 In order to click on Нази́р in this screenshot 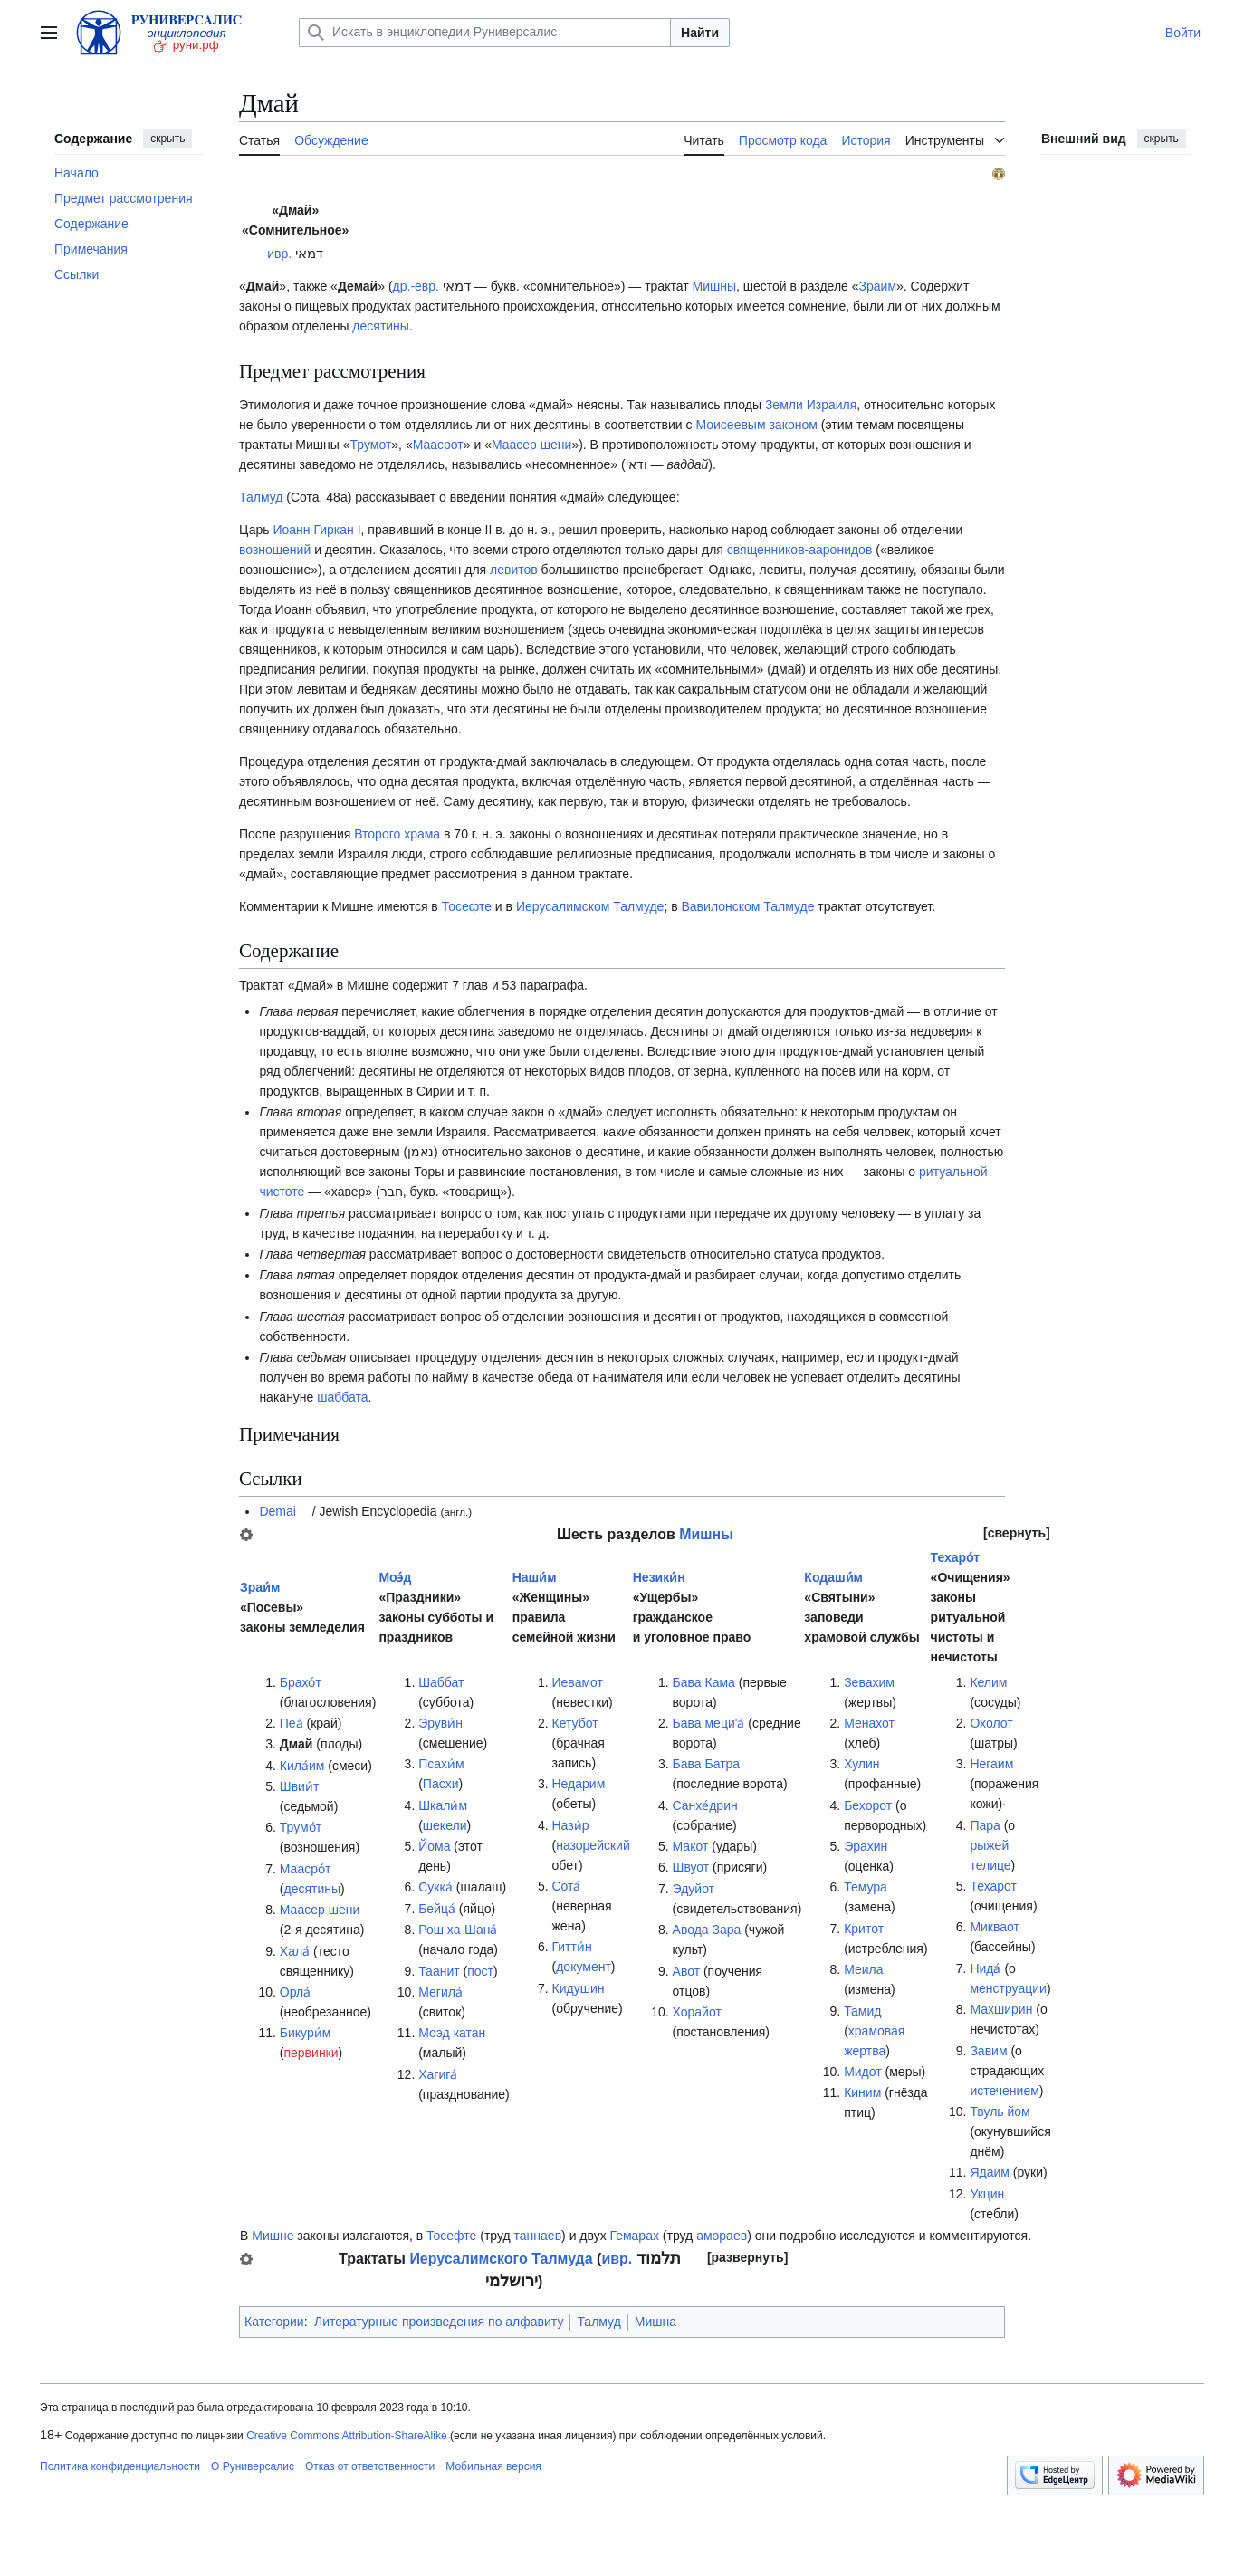, I will do `click(570, 1825)`.